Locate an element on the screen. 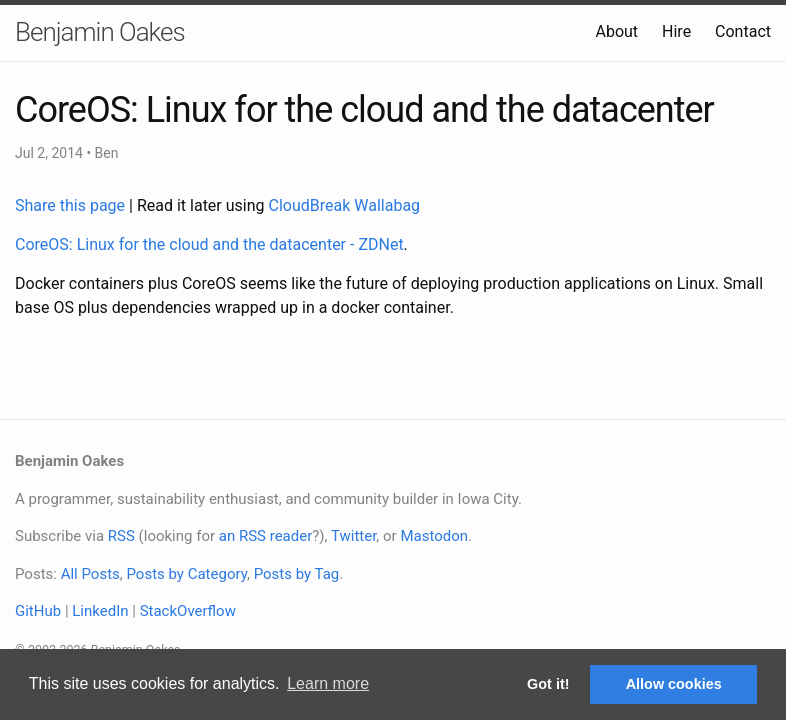 The height and width of the screenshot is (720, 786). Posts by Tag is located at coordinates (297, 574).